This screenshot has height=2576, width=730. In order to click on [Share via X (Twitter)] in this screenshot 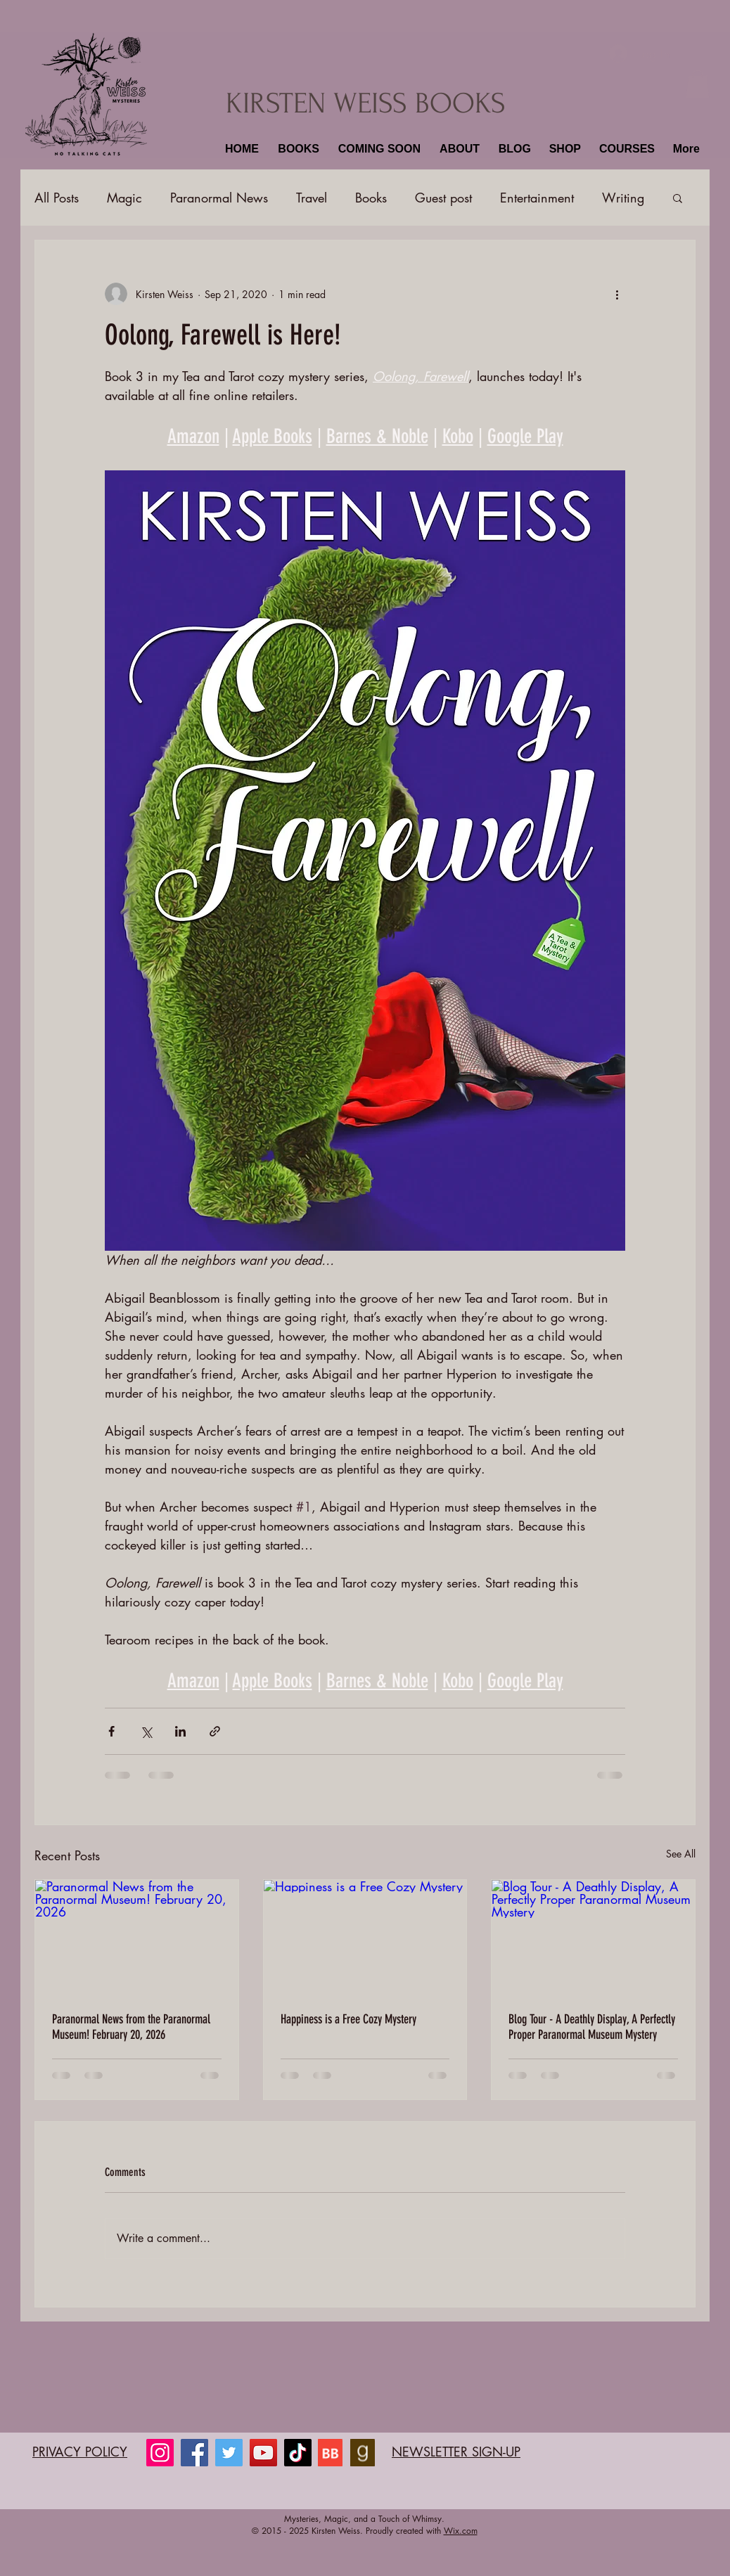, I will do `click(146, 1731)`.